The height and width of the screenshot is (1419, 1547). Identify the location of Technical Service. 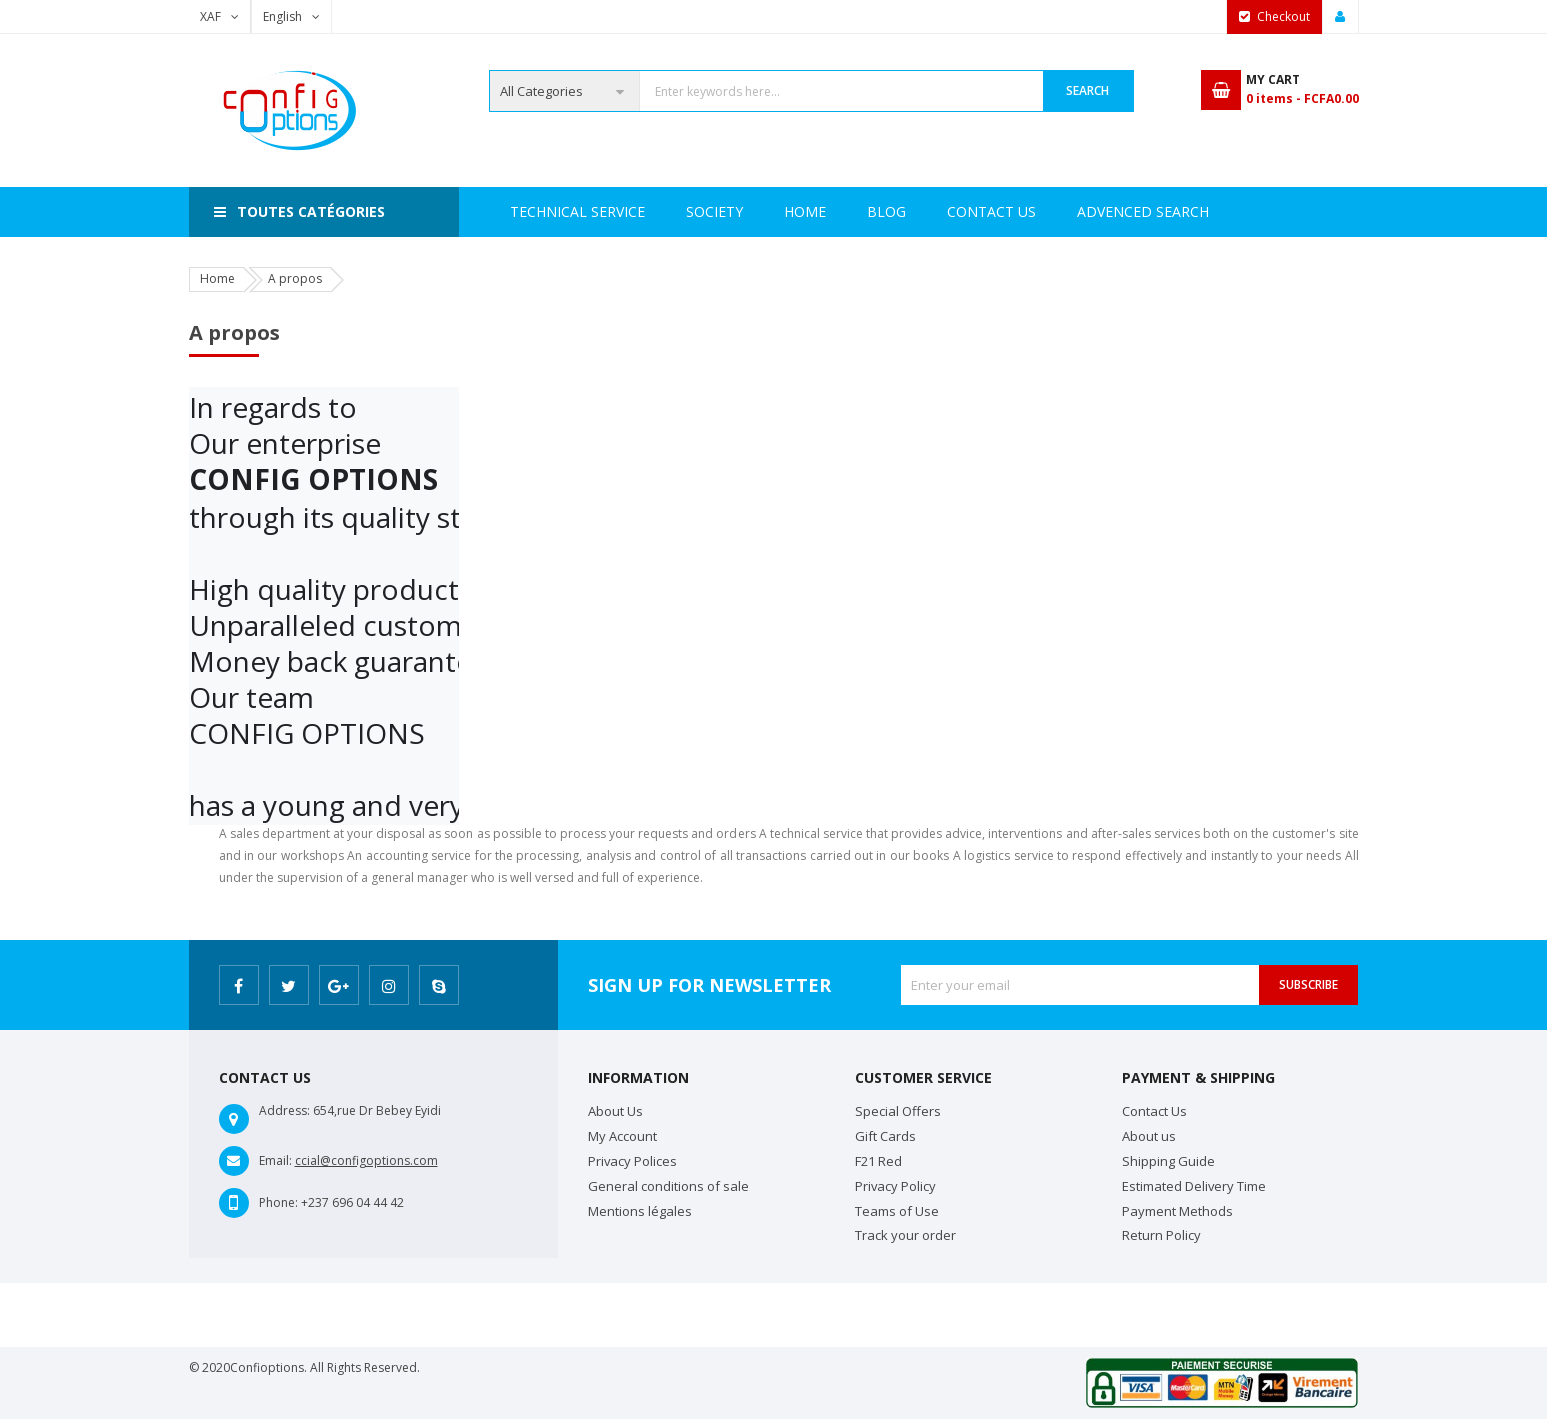
(758, 211).